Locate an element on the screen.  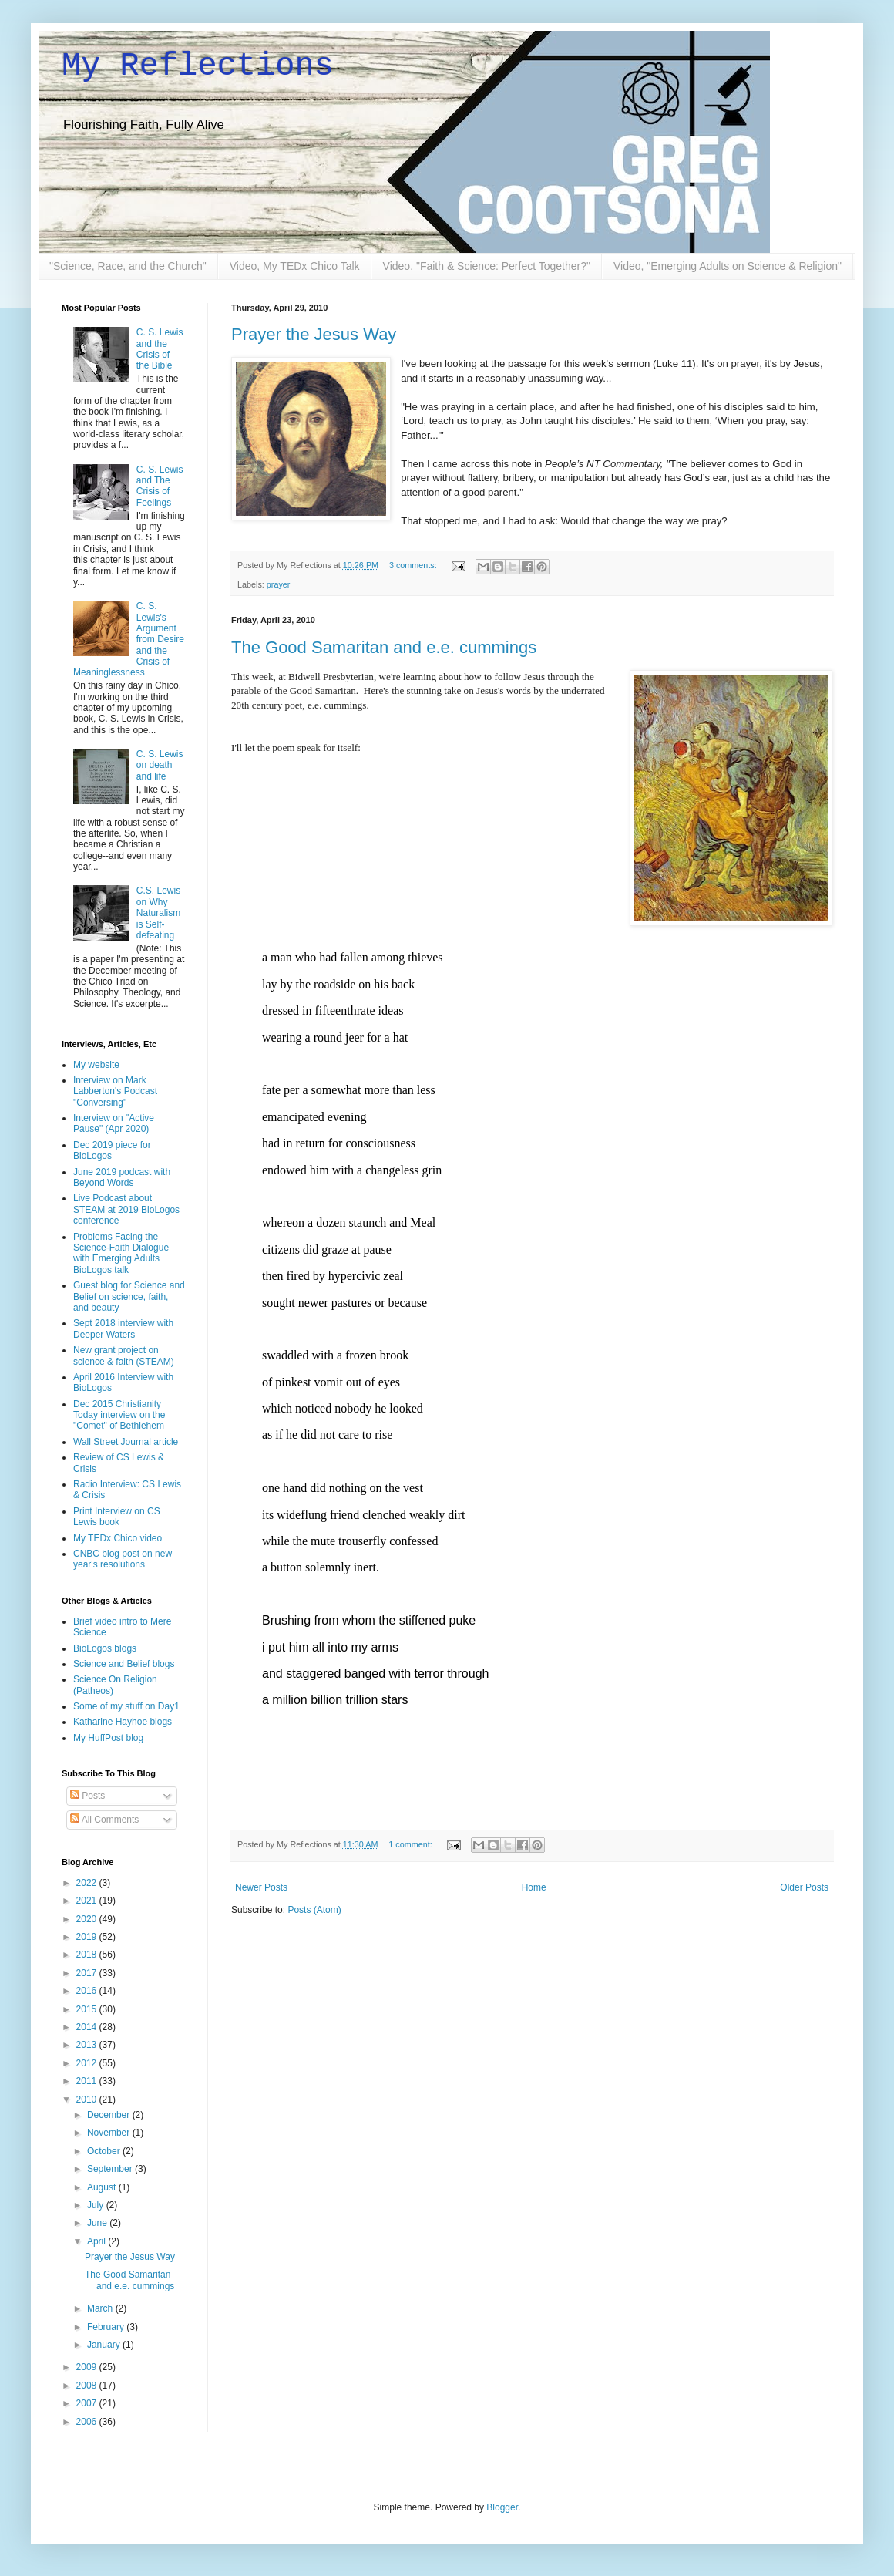
December is located at coordinates (110, 2115).